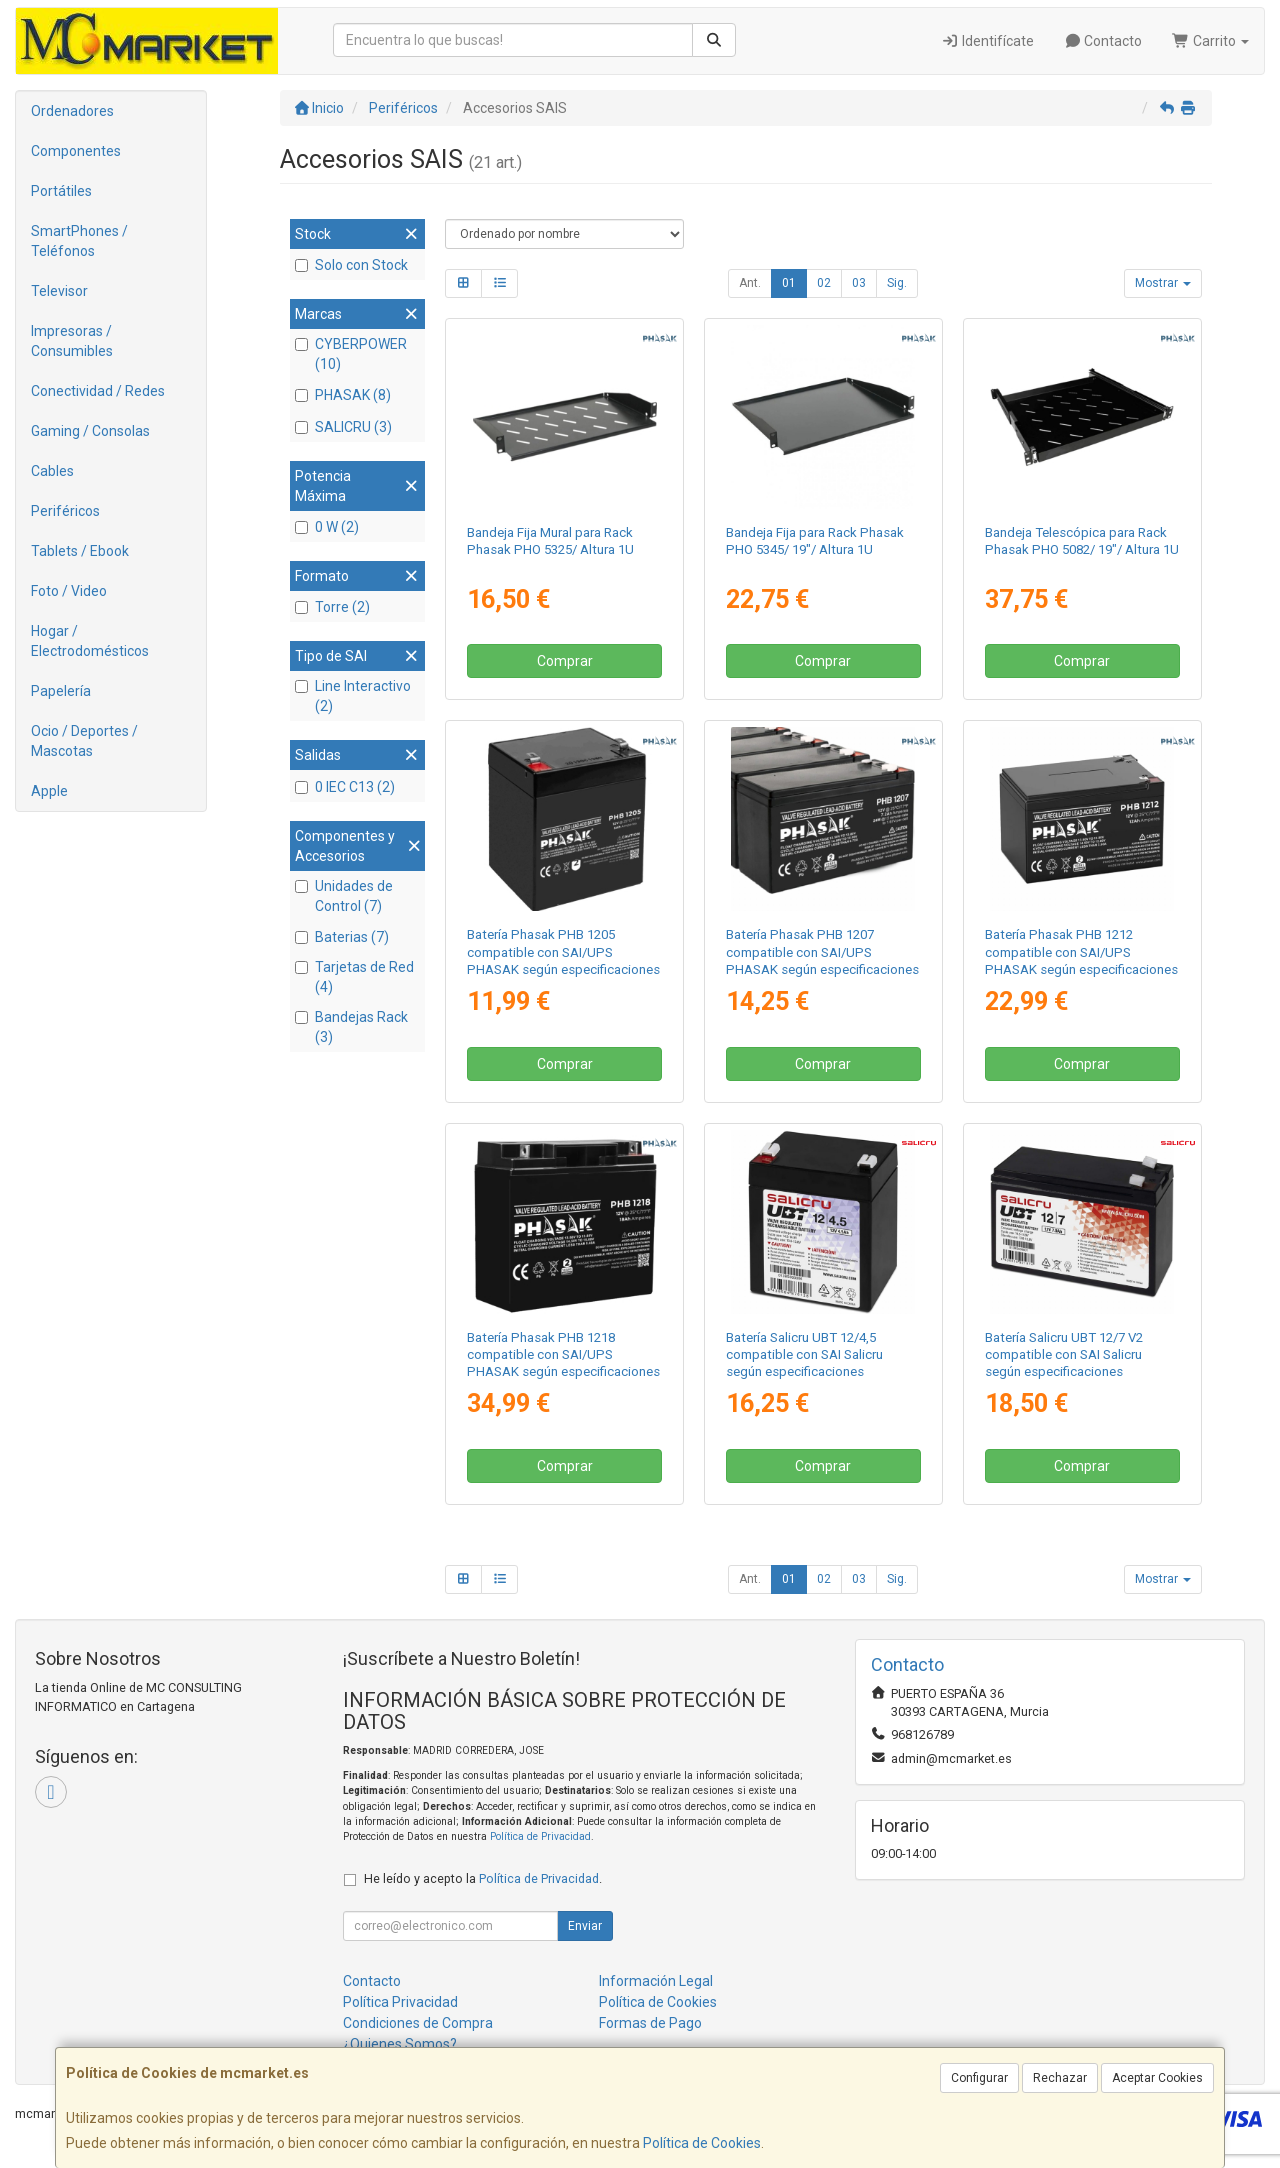 Image resolution: width=1280 pixels, height=2168 pixels. I want to click on Mostrar [button], so click(1163, 283).